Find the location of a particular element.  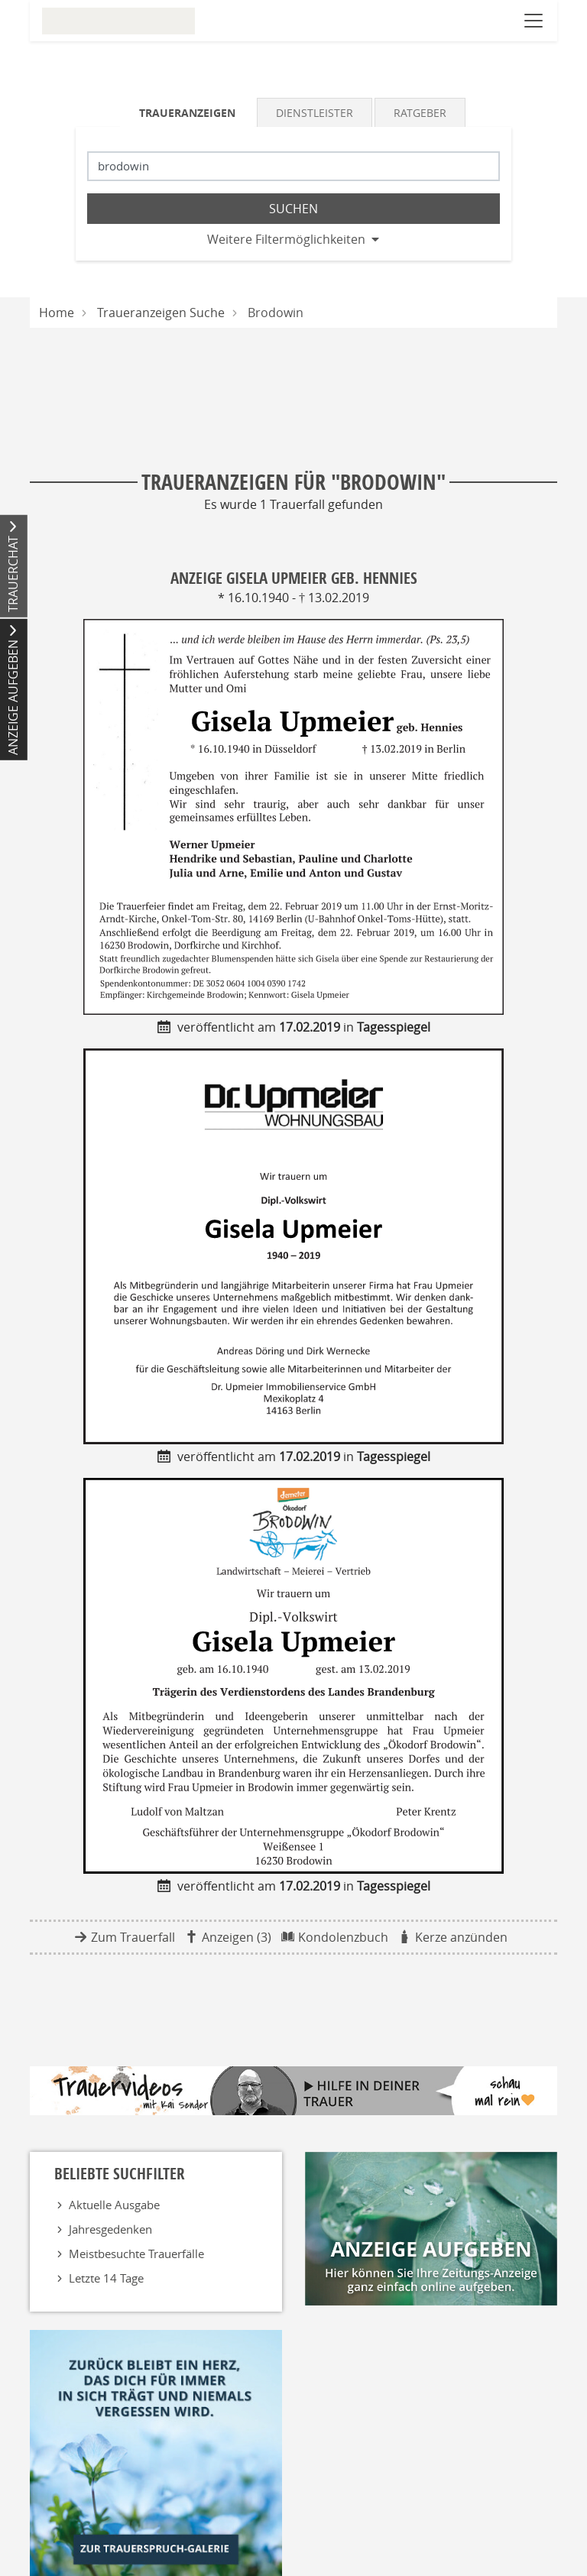

Suchen is located at coordinates (293, 208).